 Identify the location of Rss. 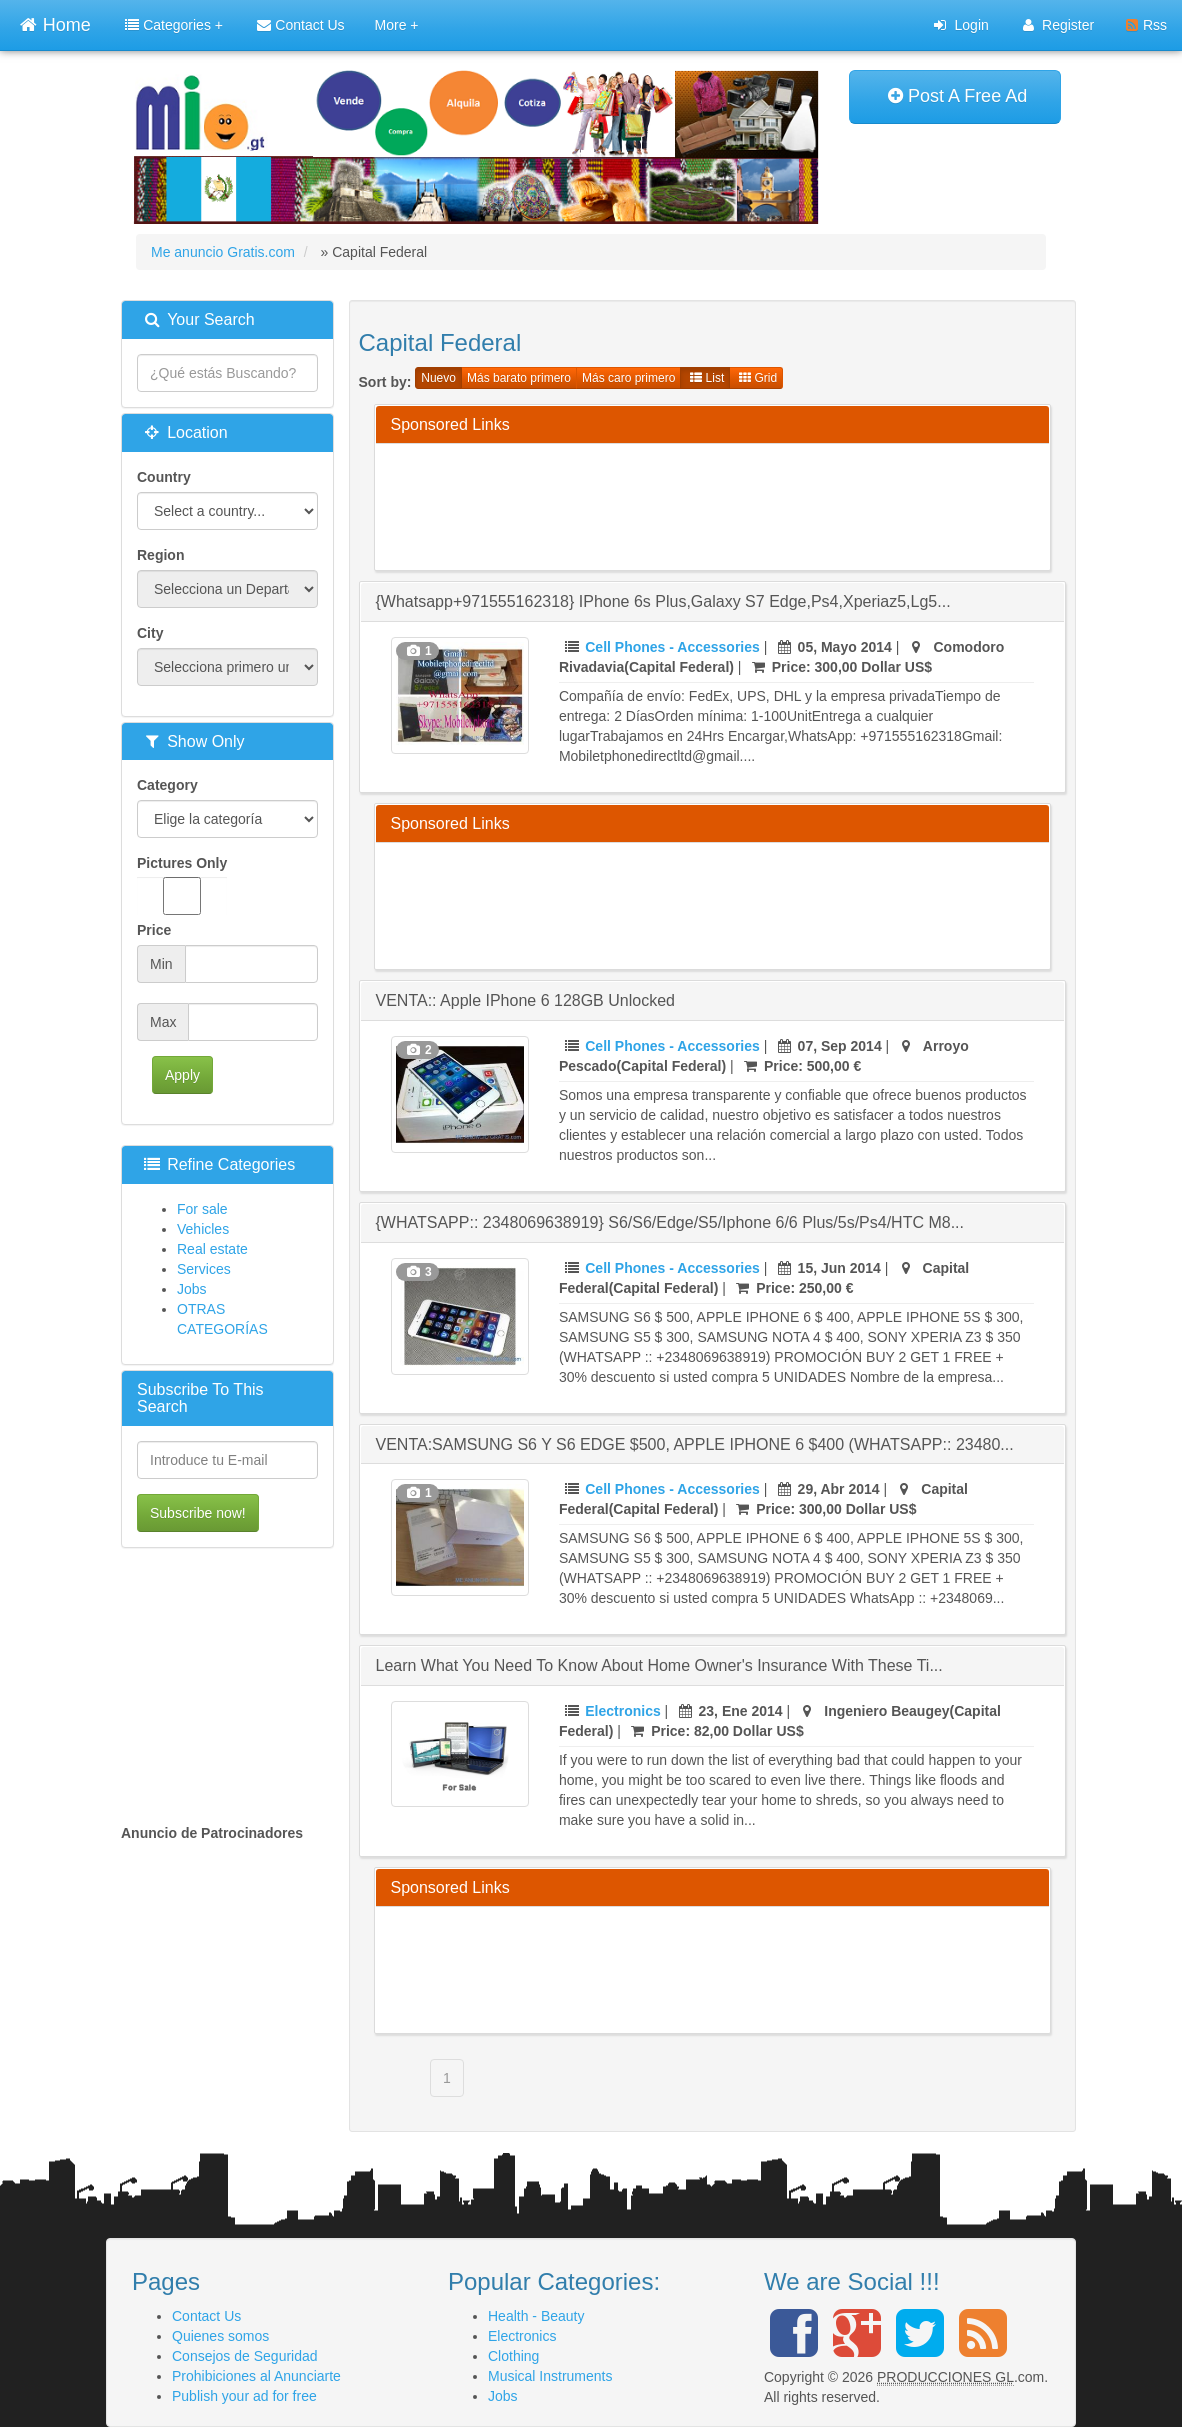
(1146, 25).